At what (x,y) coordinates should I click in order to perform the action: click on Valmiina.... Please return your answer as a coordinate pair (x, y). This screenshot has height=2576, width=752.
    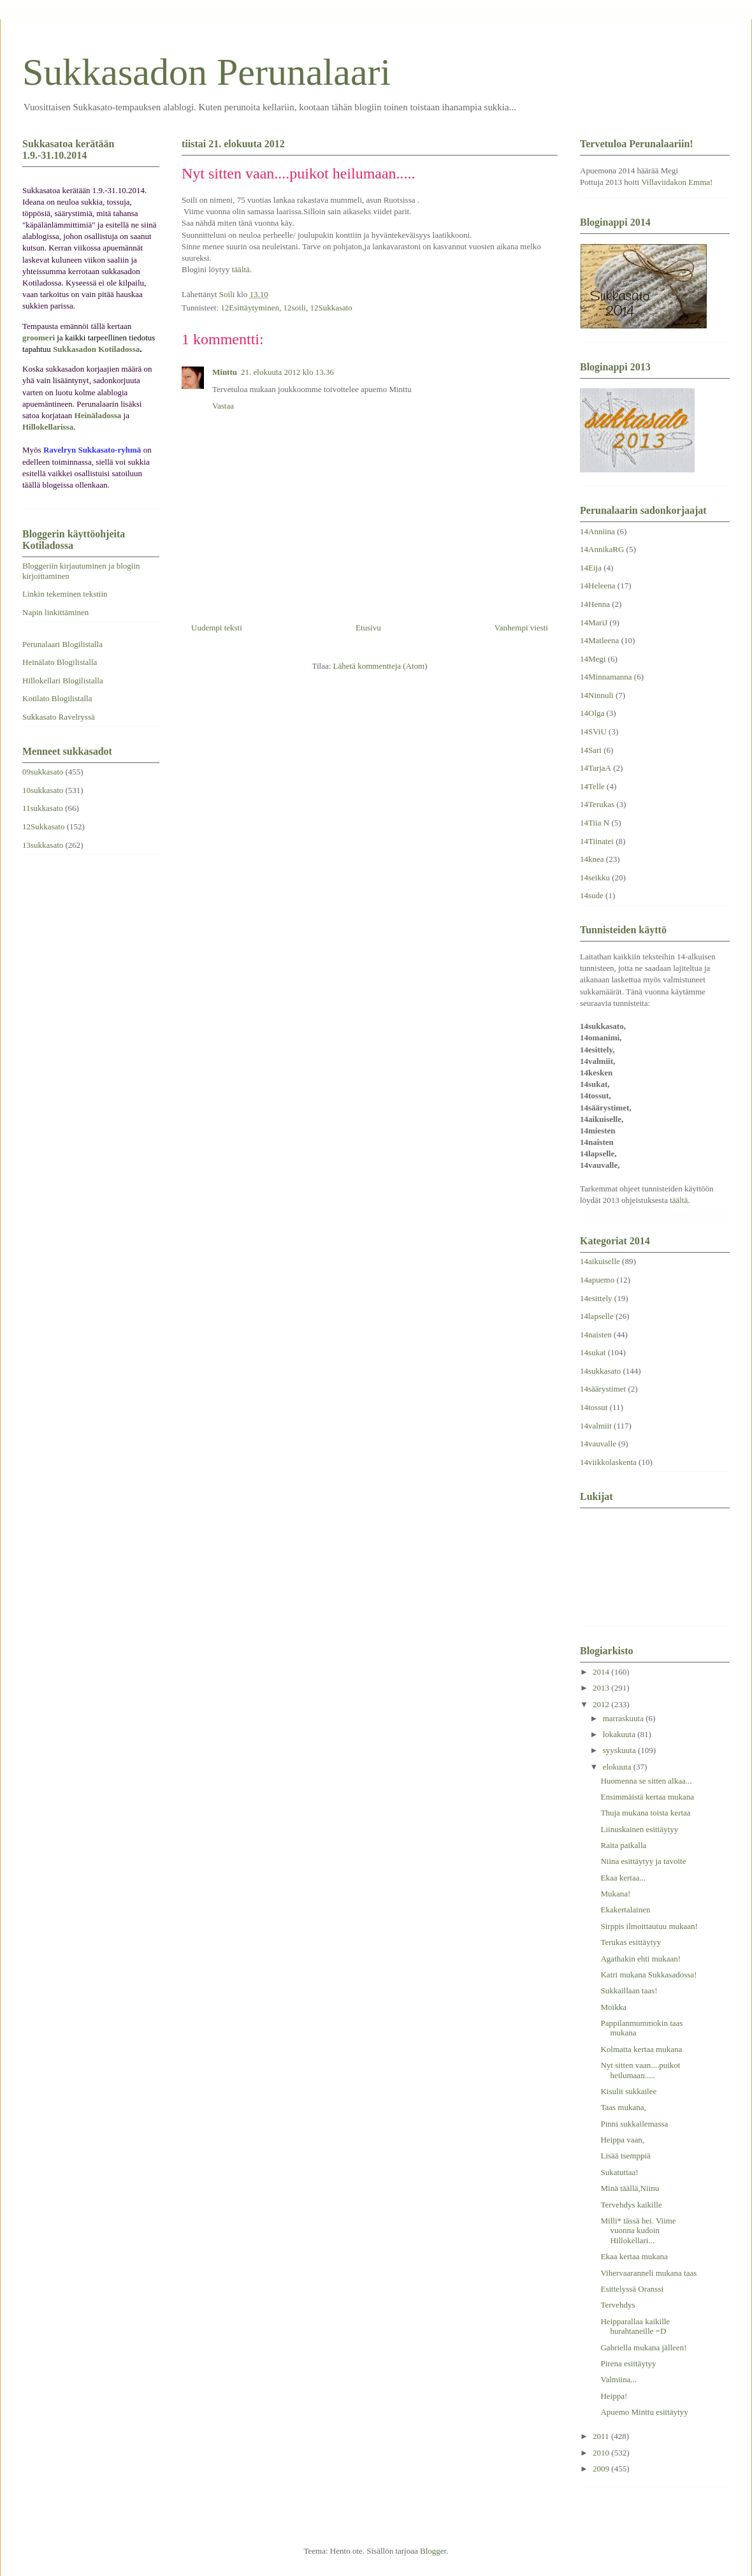
    Looking at the image, I should click on (618, 2379).